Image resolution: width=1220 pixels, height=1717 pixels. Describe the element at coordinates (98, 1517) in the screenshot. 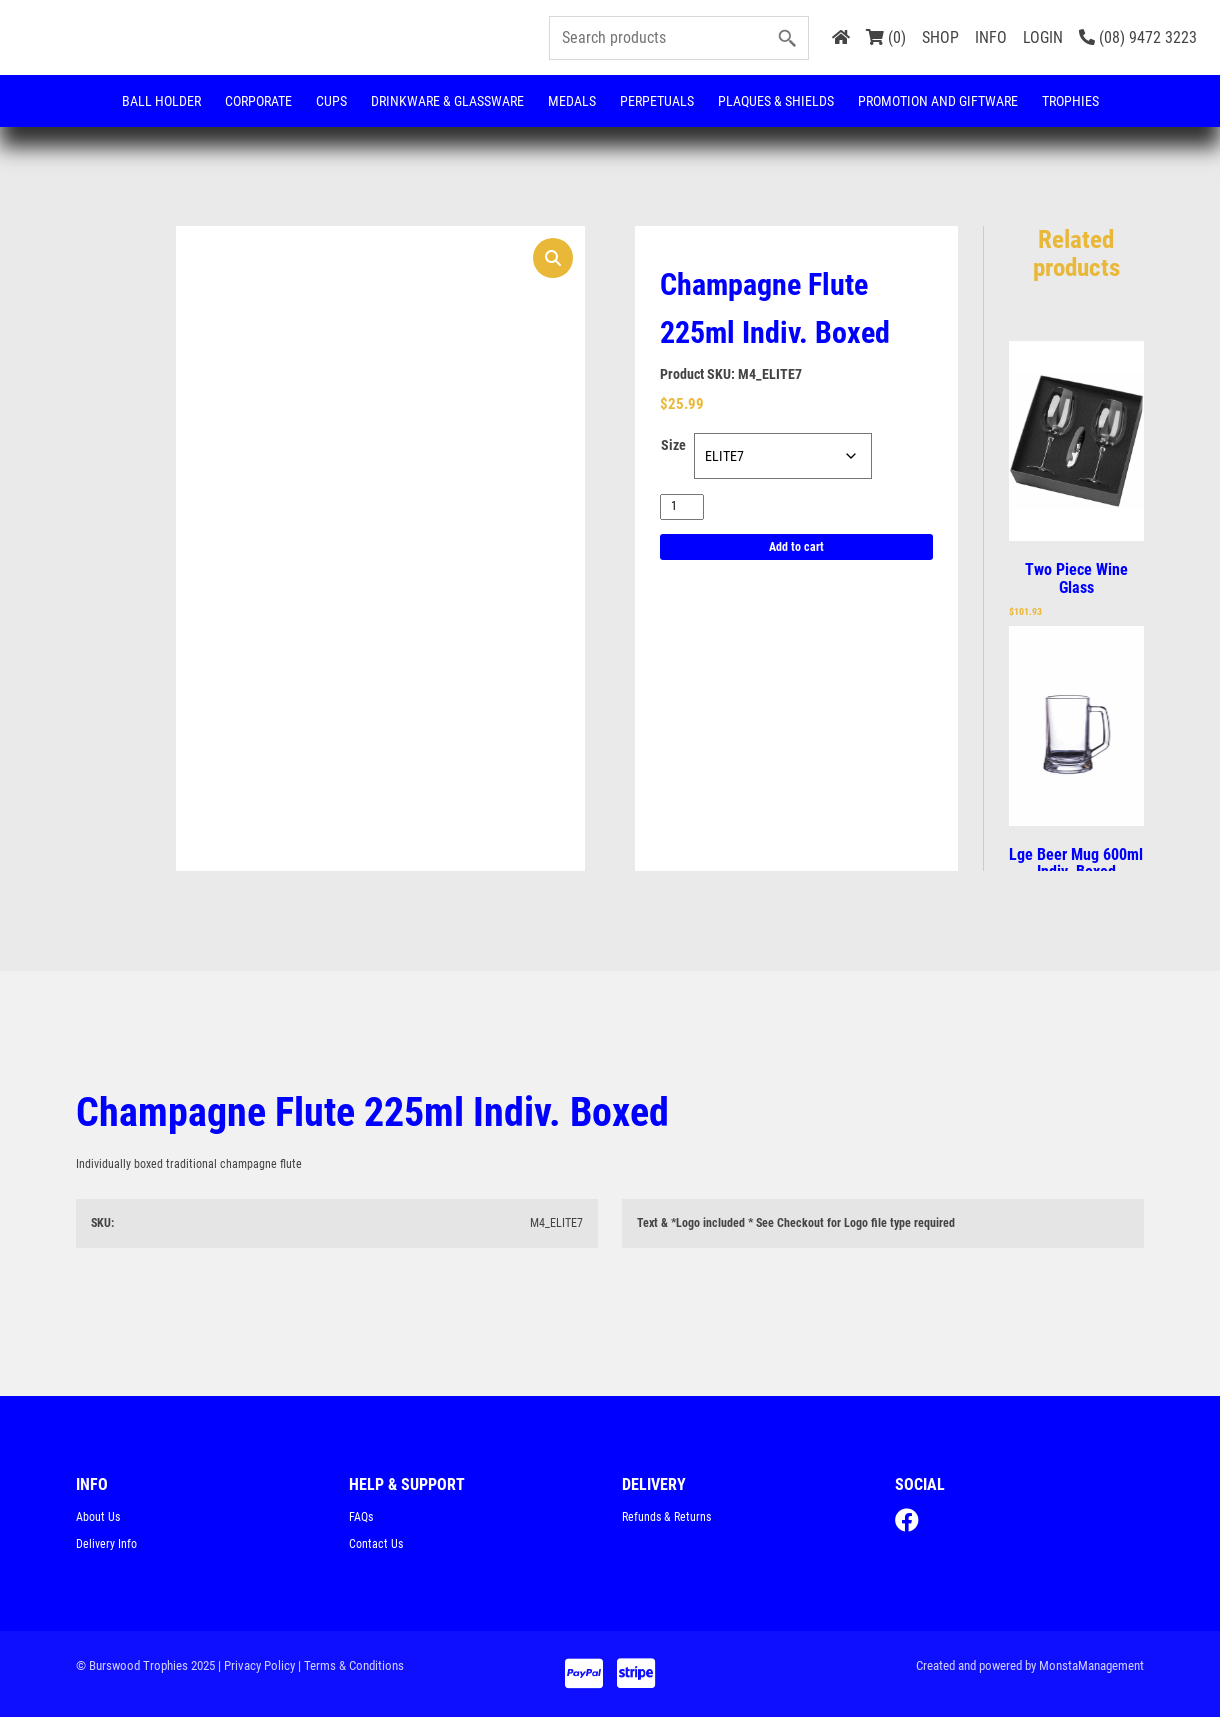

I see `About Us` at that location.